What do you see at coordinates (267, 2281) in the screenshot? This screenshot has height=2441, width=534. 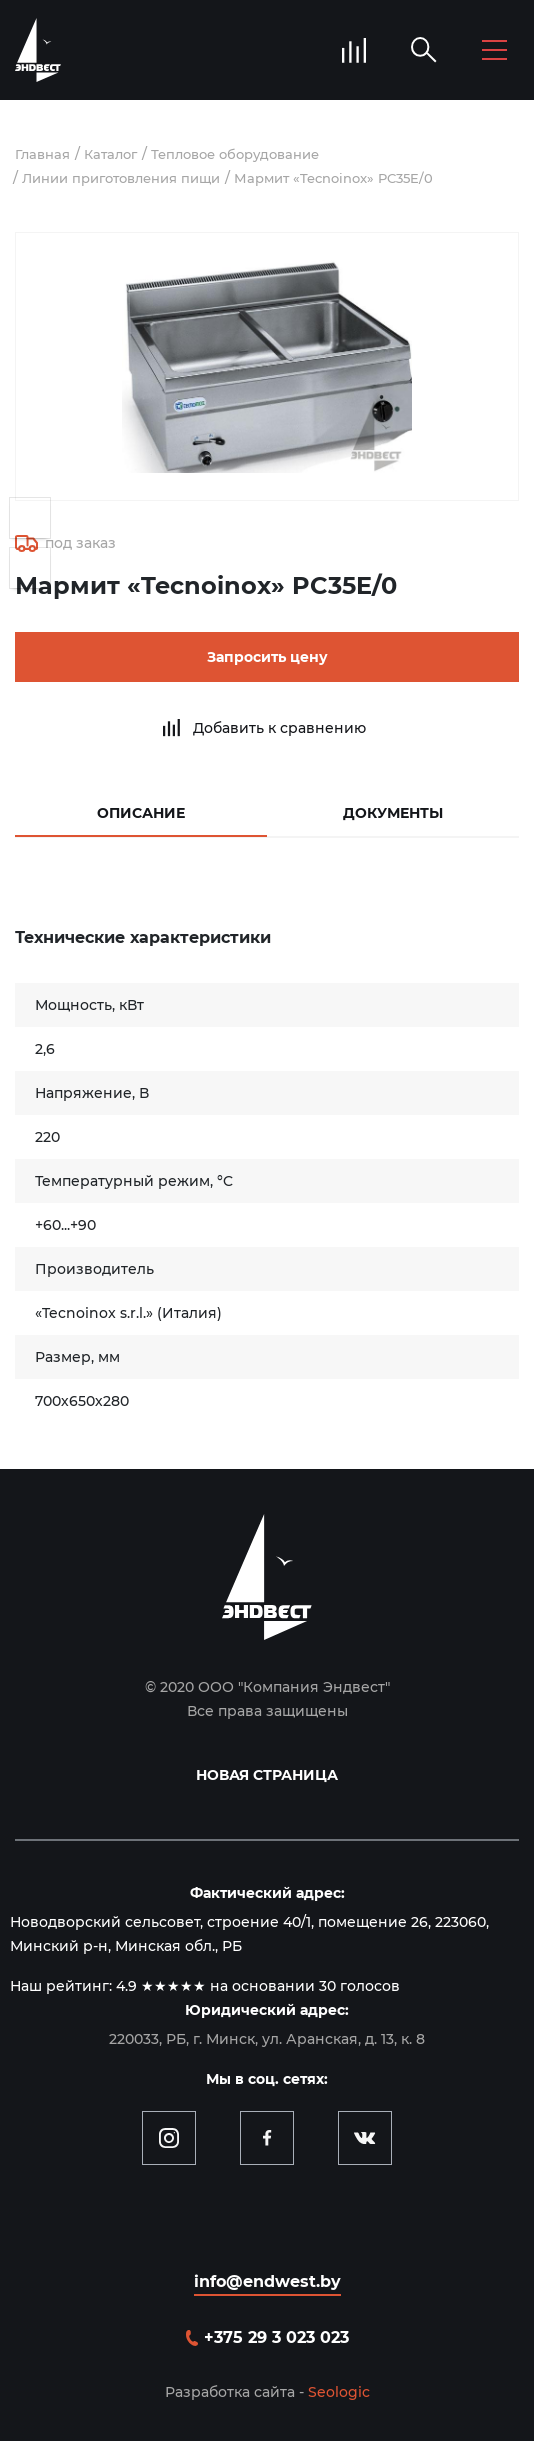 I see `info@endwest.by` at bounding box center [267, 2281].